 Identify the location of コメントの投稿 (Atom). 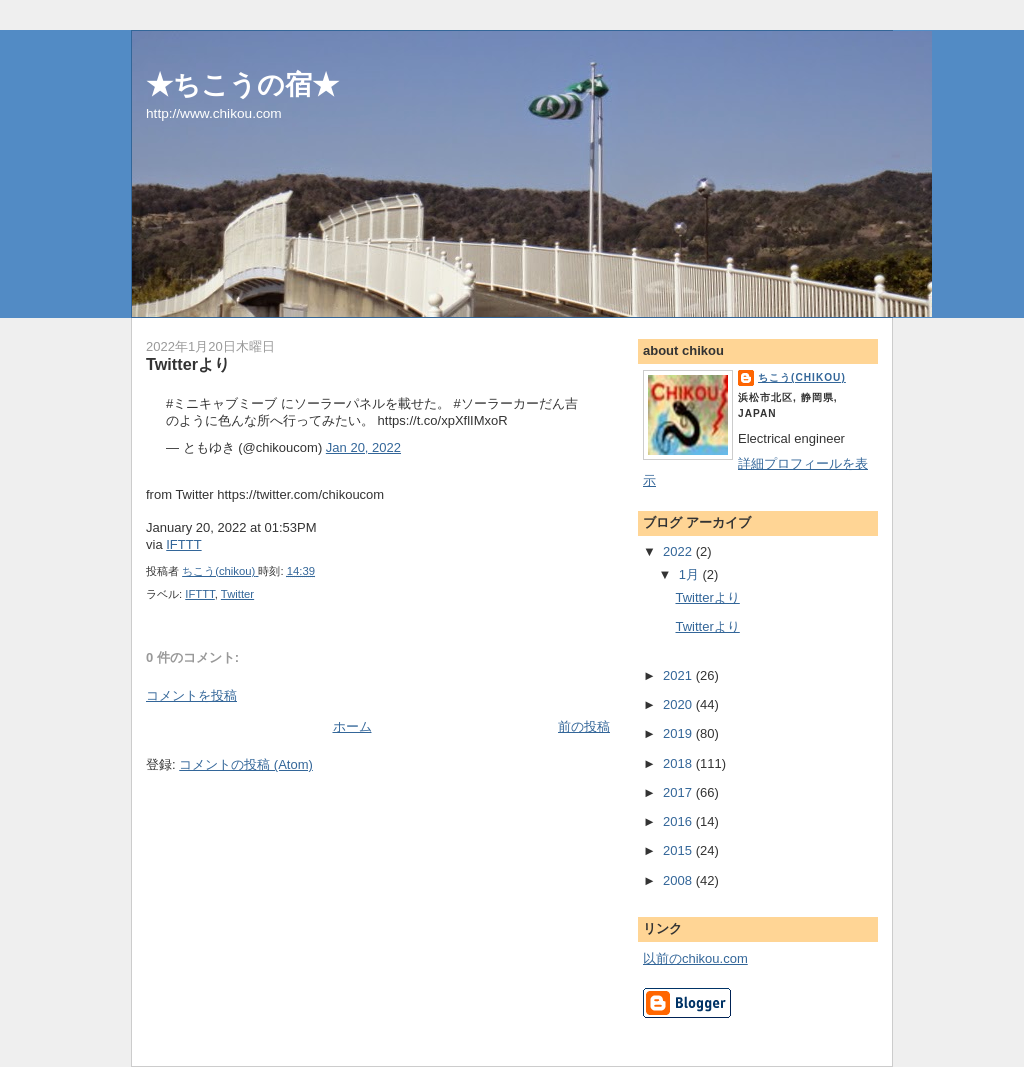
(246, 764).